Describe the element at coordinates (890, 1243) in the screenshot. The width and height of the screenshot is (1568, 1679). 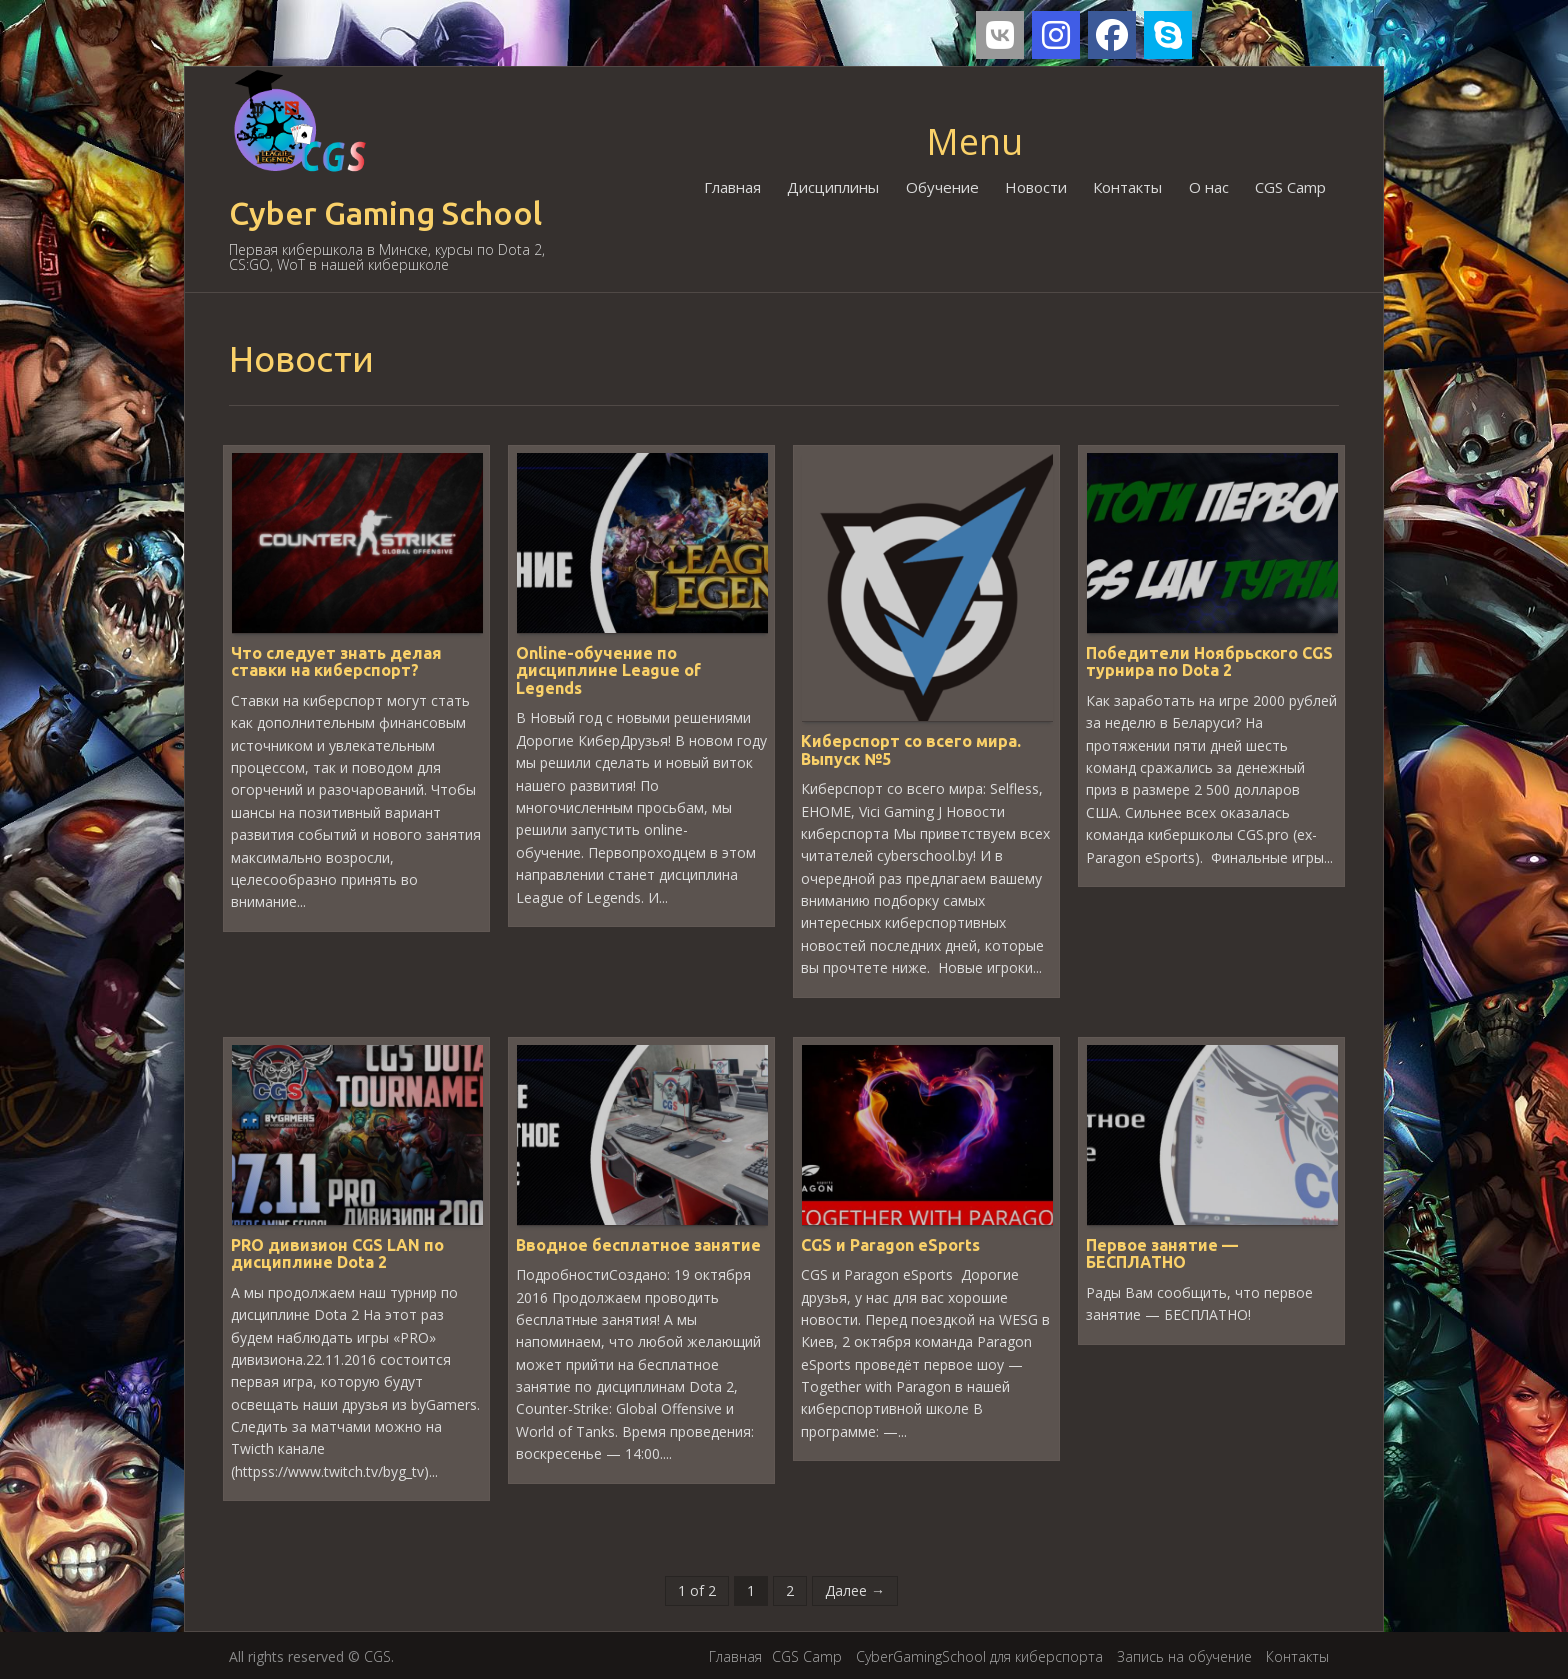
I see `CGS и Paragon eSports` at that location.